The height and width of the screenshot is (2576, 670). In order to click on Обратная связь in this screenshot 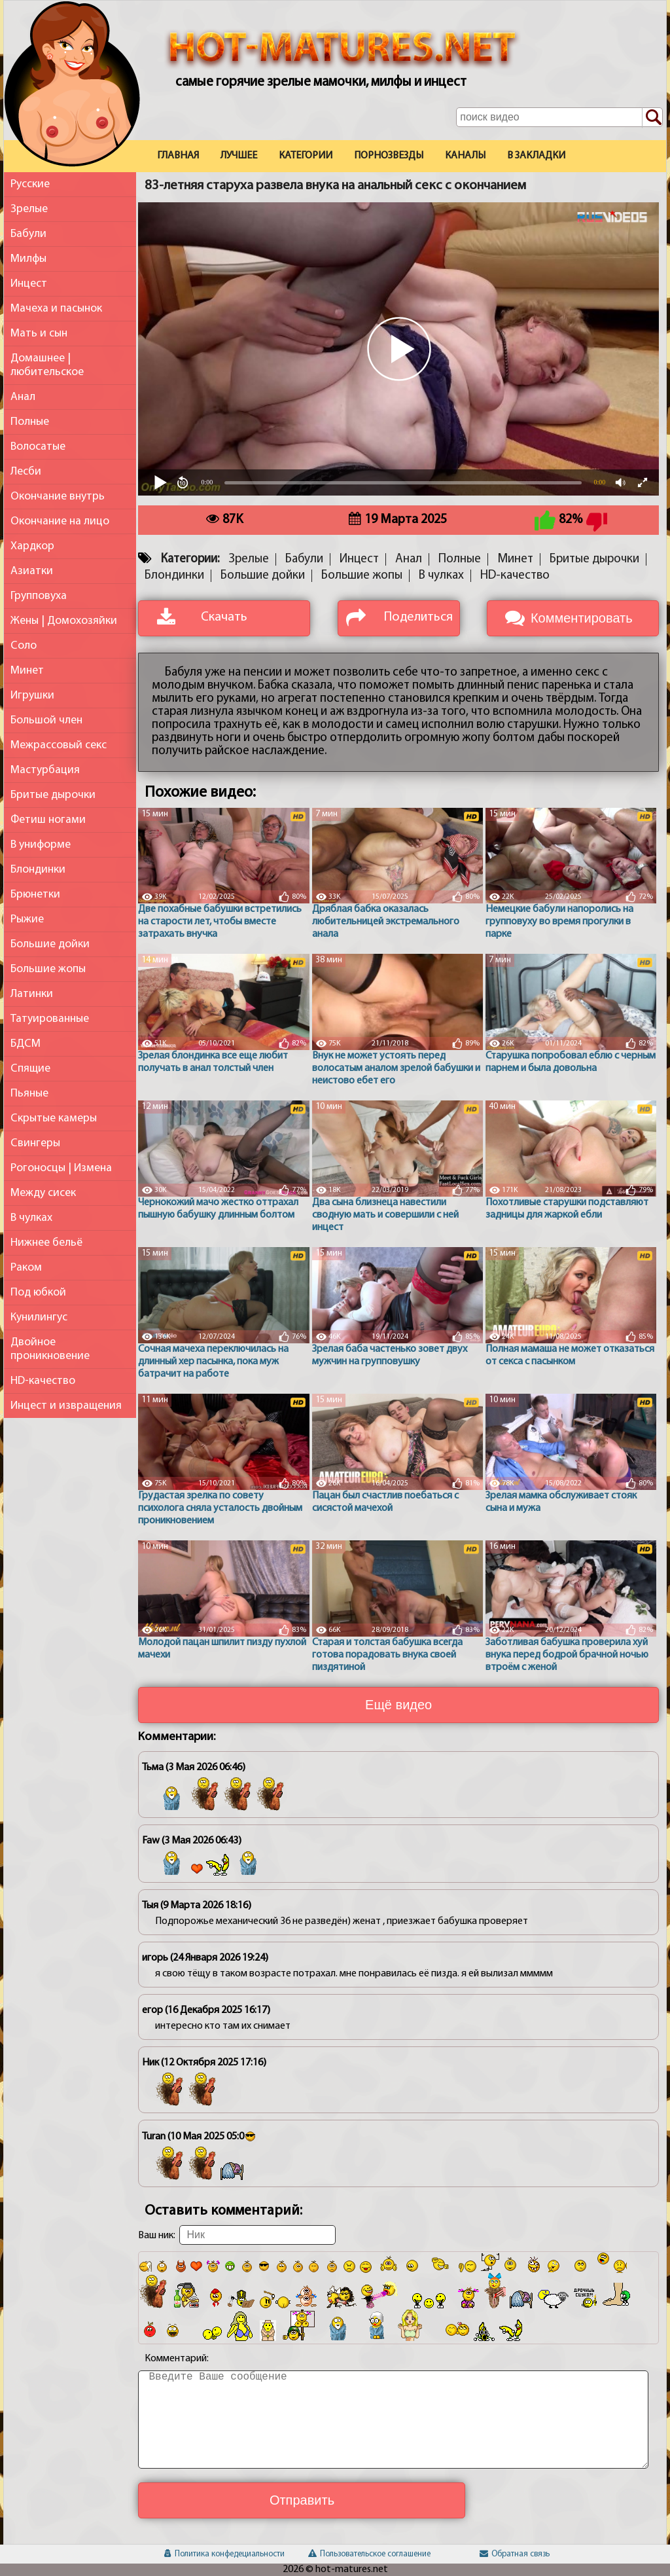, I will do `click(515, 2554)`.